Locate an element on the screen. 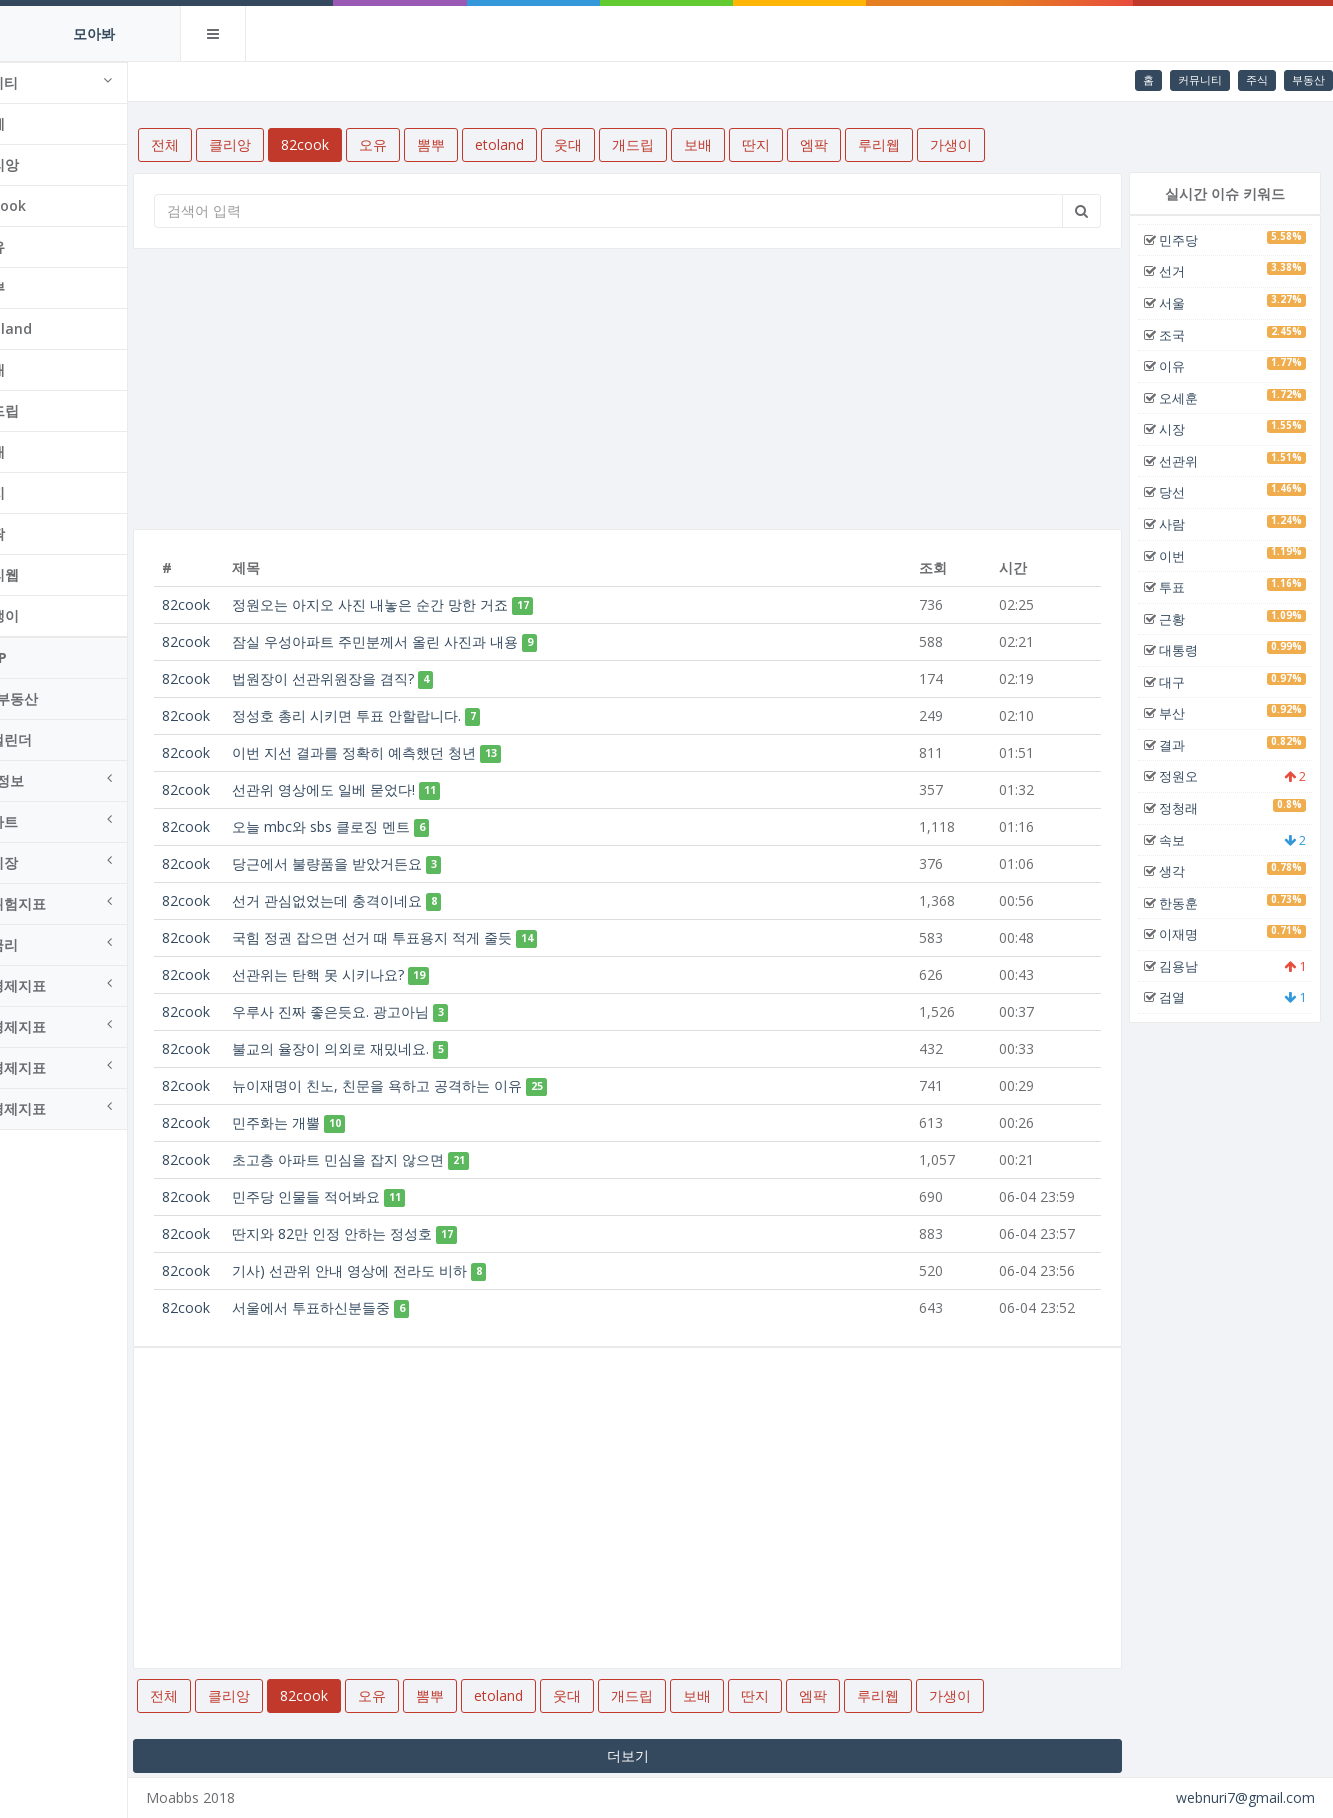  불교의 율장이 의외로 재밌네요. is located at coordinates (383, 1048).